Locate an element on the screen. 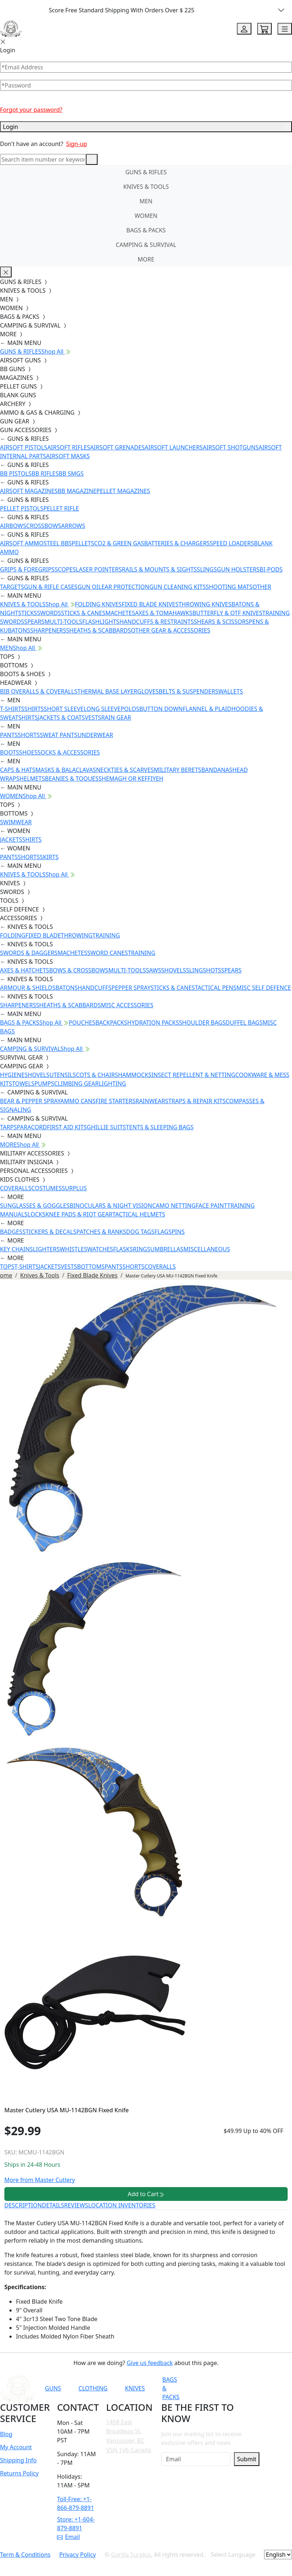 The image size is (292, 2576). GUNS & RIFLES is located at coordinates (145, 172).